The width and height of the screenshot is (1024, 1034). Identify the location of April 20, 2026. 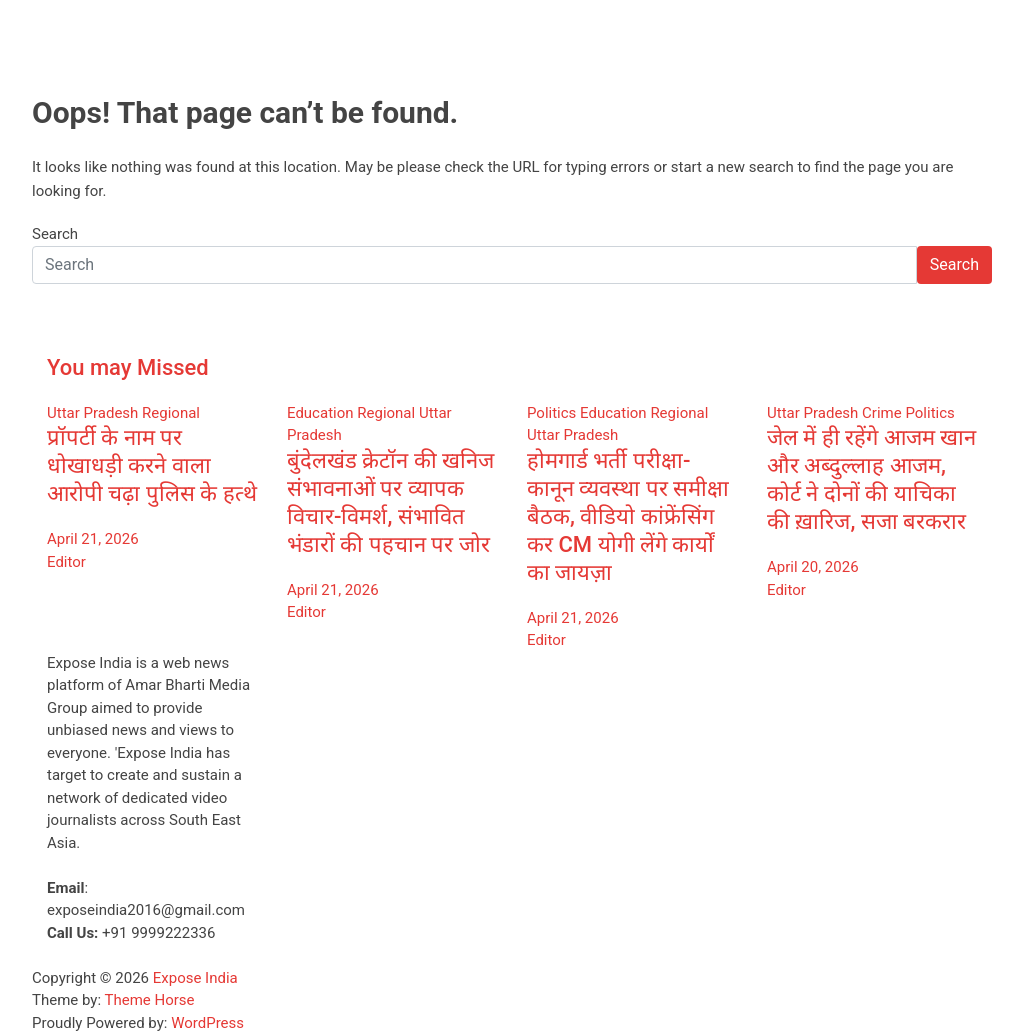
(813, 567).